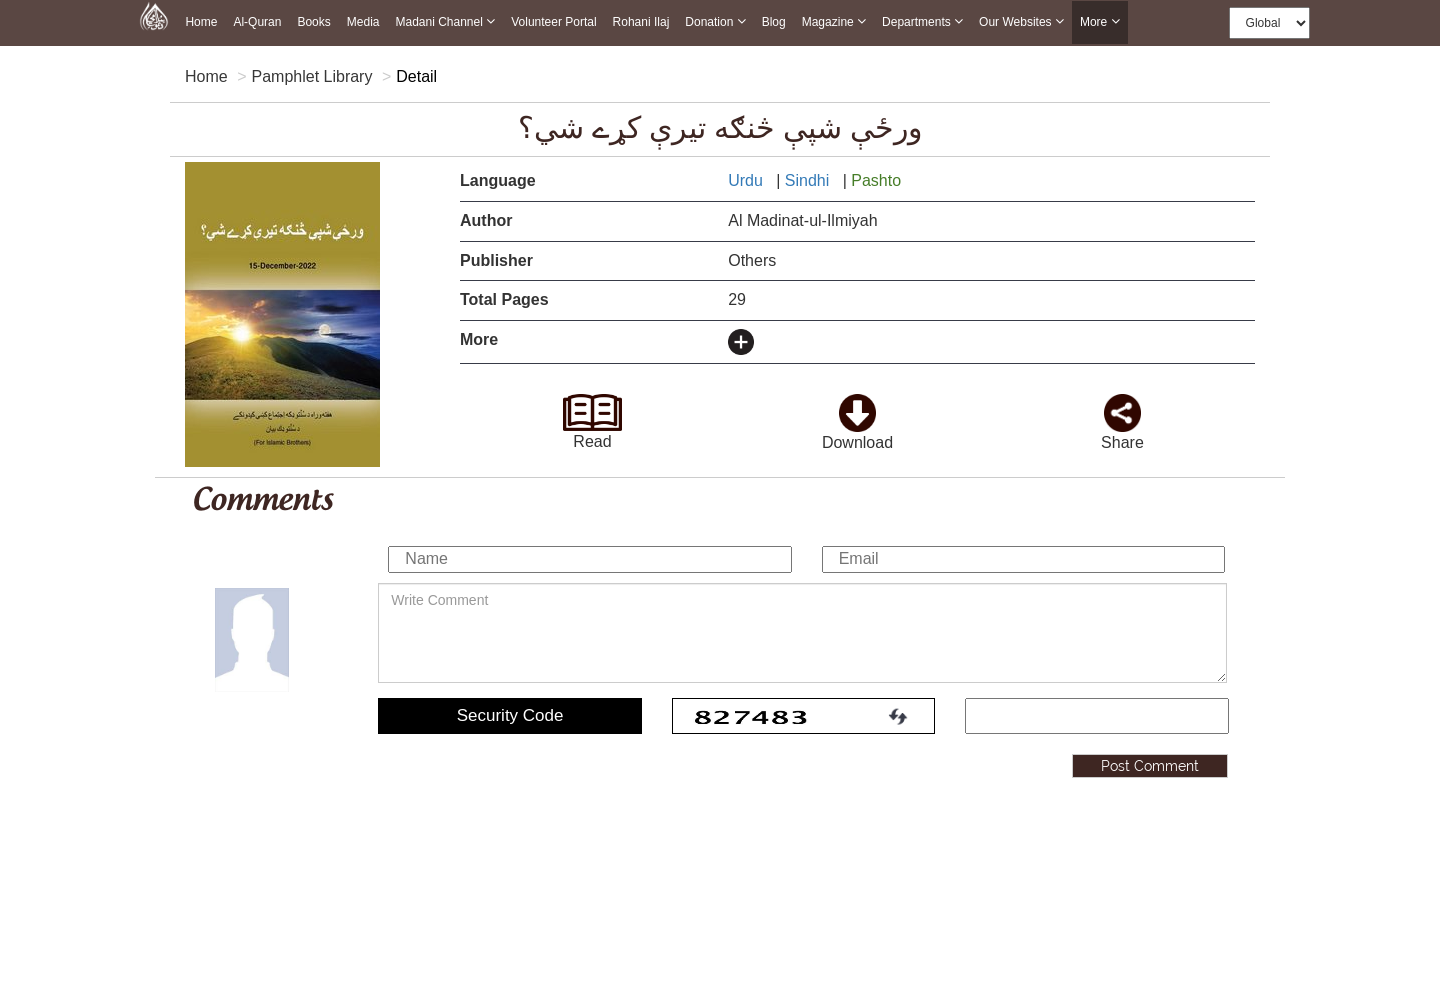 This screenshot has height=987, width=1440. I want to click on Books, so click(313, 22).